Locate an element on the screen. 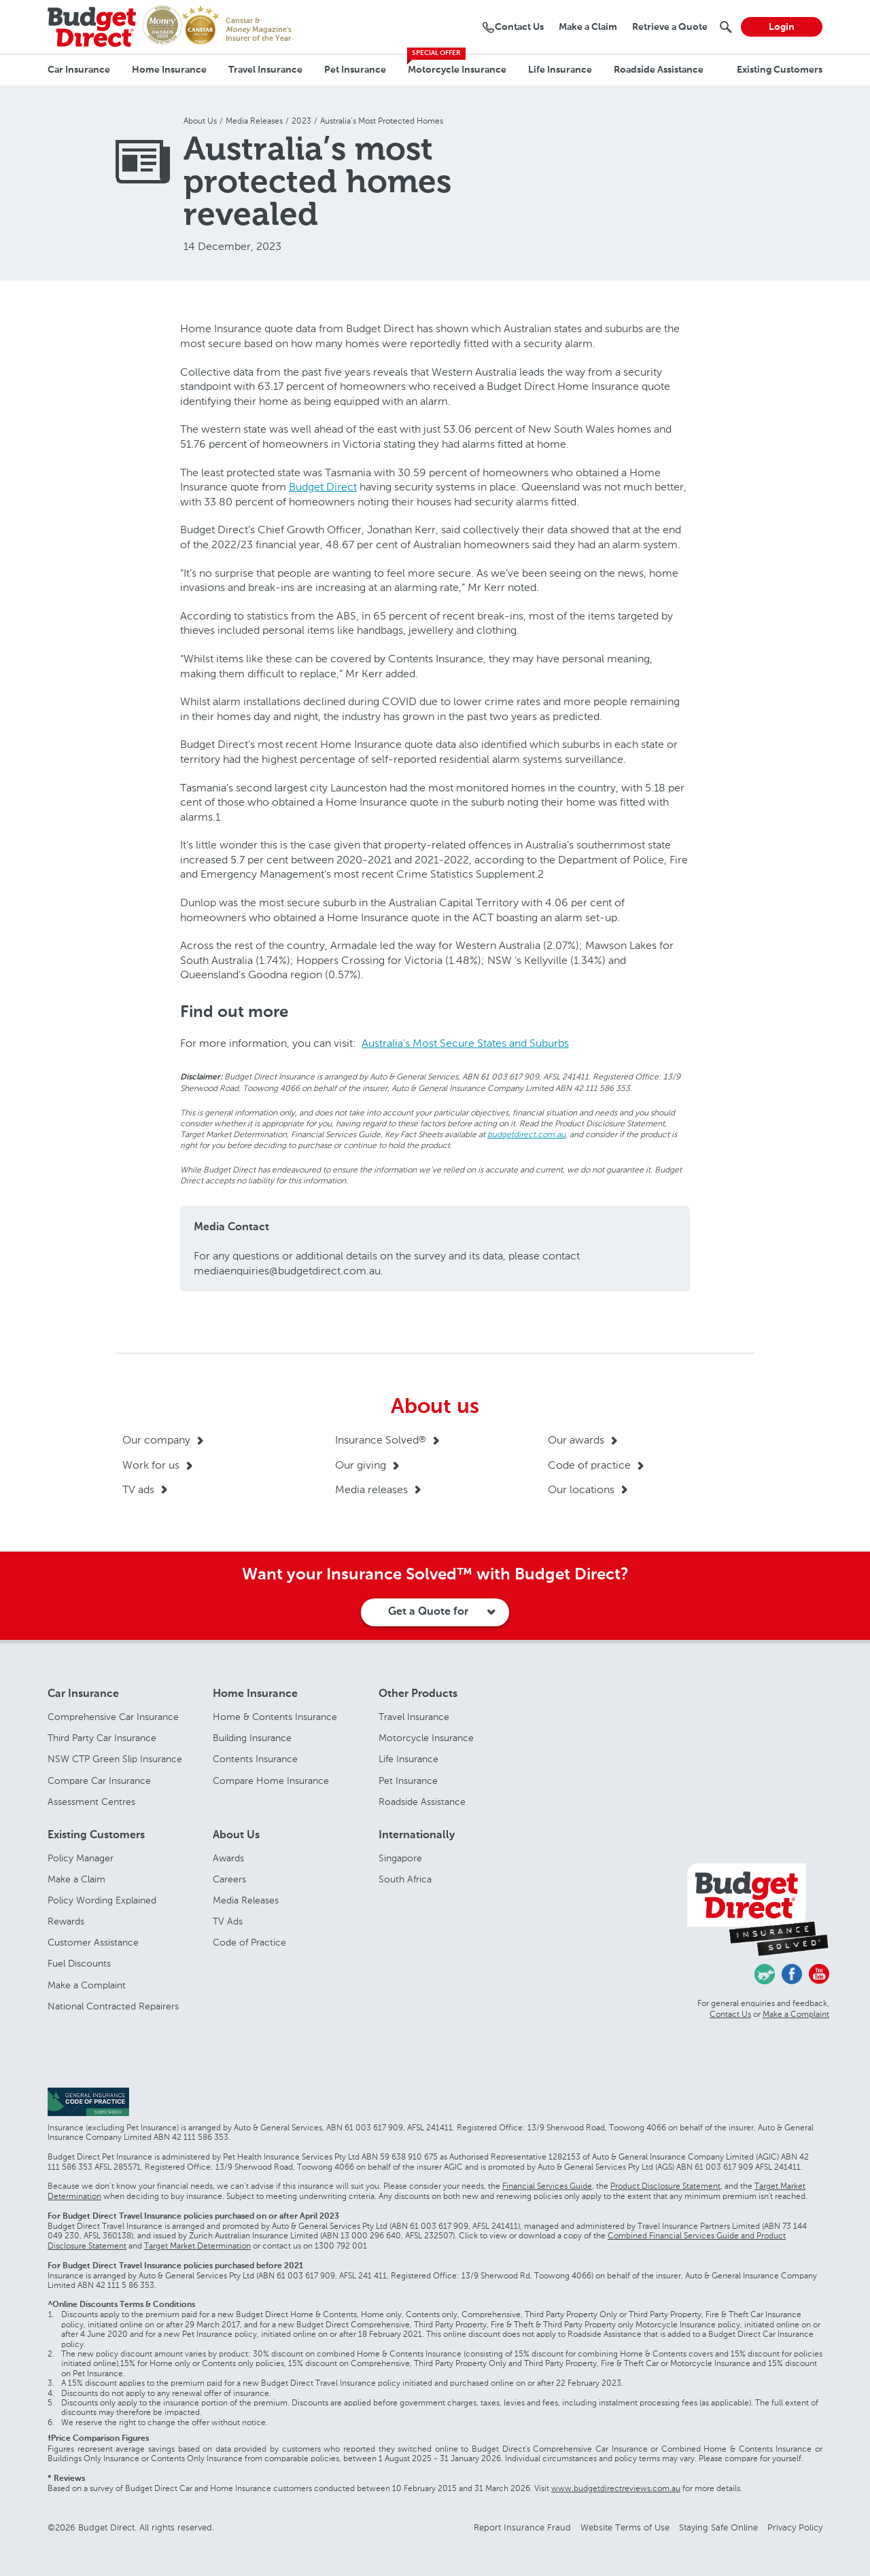 Image resolution: width=870 pixels, height=2576 pixels. Make a Claim is located at coordinates (76, 1879).